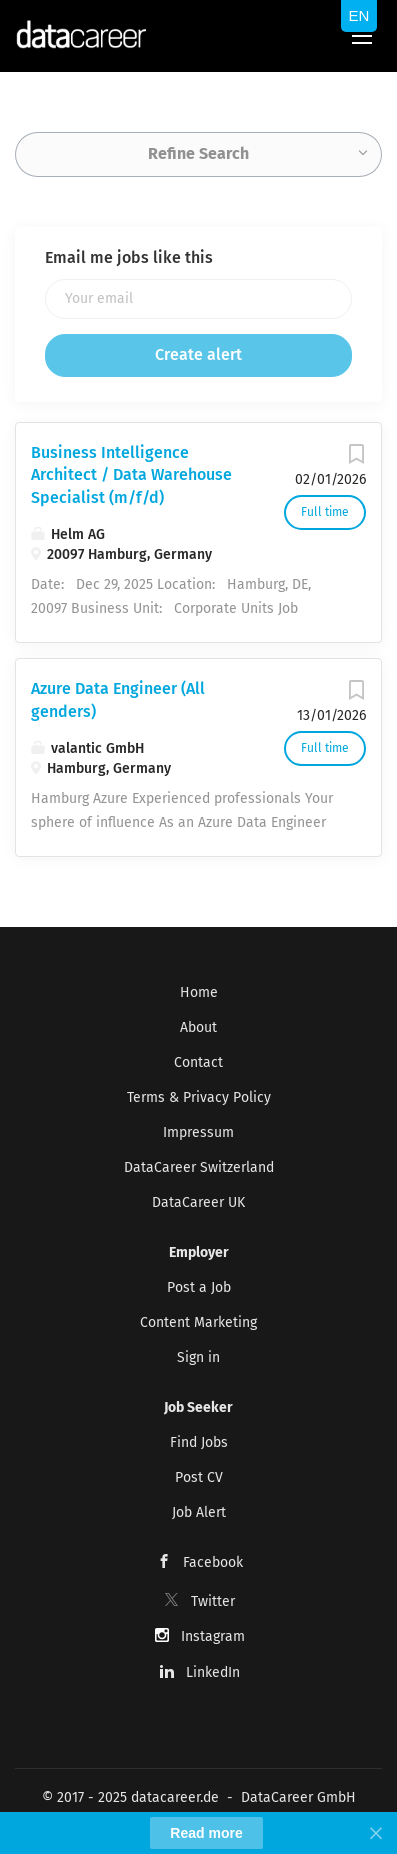  What do you see at coordinates (213, 1636) in the screenshot?
I see `Instagram` at bounding box center [213, 1636].